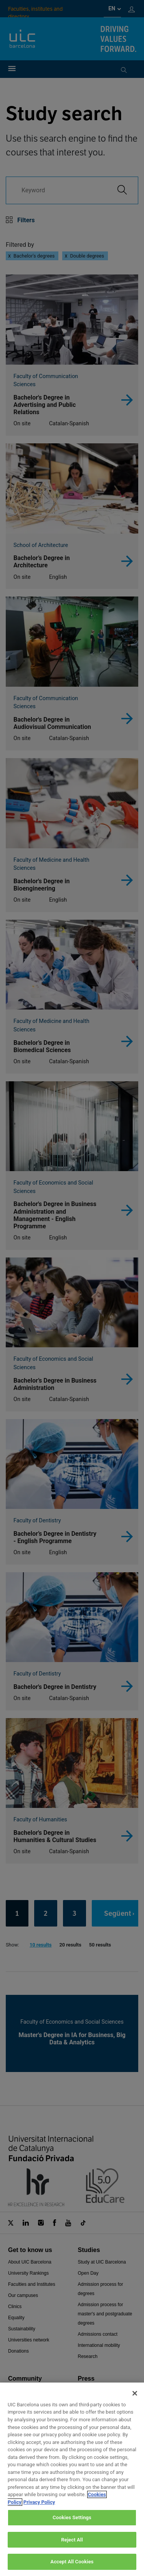  I want to click on Privacy Policy [Legal Information, opens in a new tab], so click(39, 2510).